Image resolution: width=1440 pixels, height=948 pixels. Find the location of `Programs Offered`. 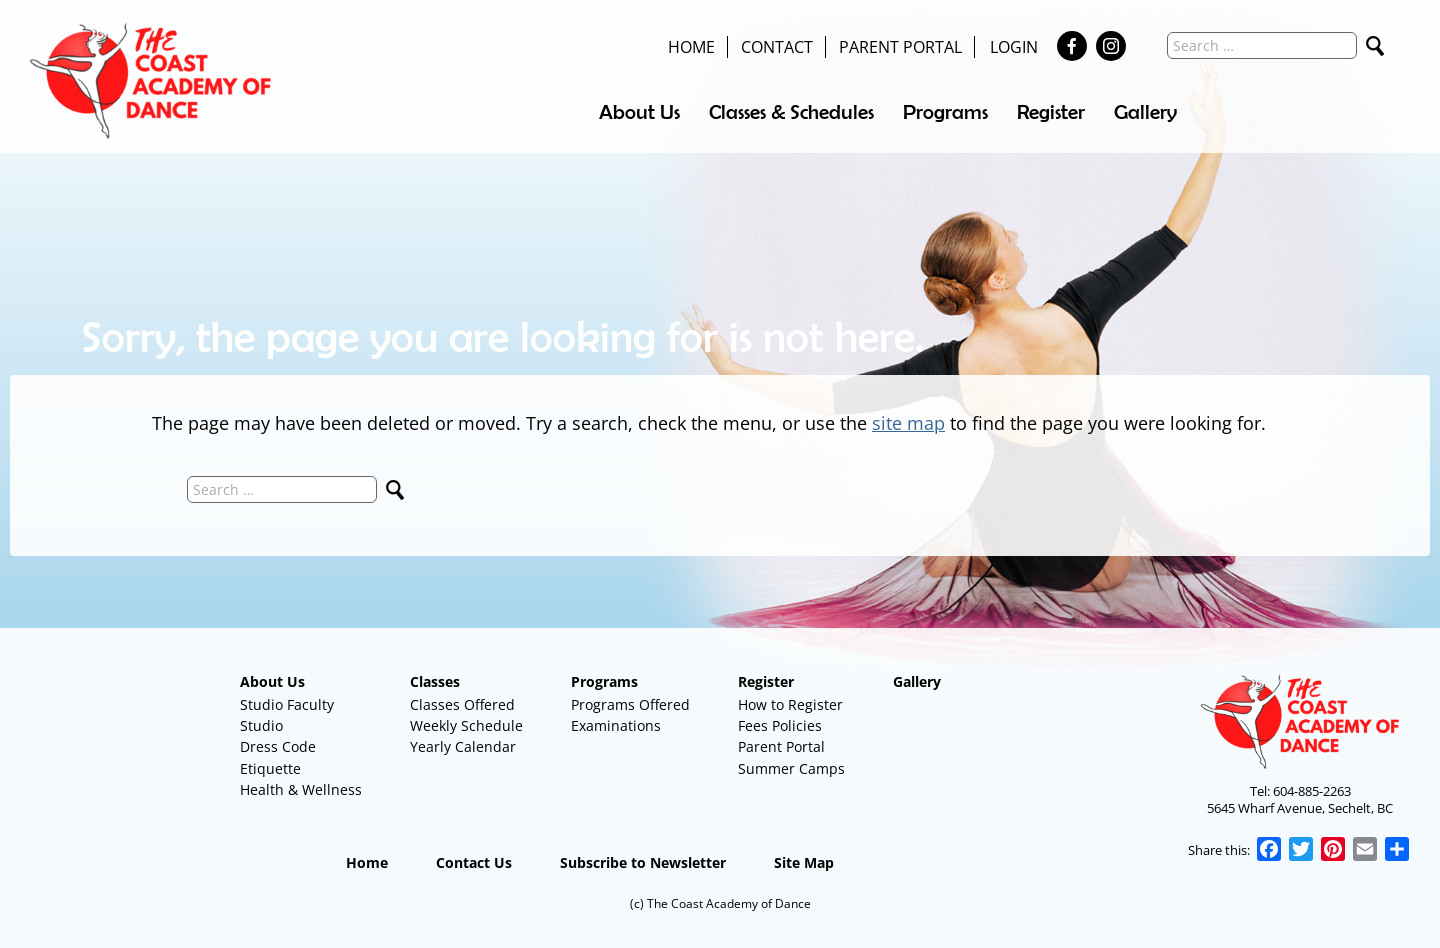

Programs Offered is located at coordinates (630, 705).